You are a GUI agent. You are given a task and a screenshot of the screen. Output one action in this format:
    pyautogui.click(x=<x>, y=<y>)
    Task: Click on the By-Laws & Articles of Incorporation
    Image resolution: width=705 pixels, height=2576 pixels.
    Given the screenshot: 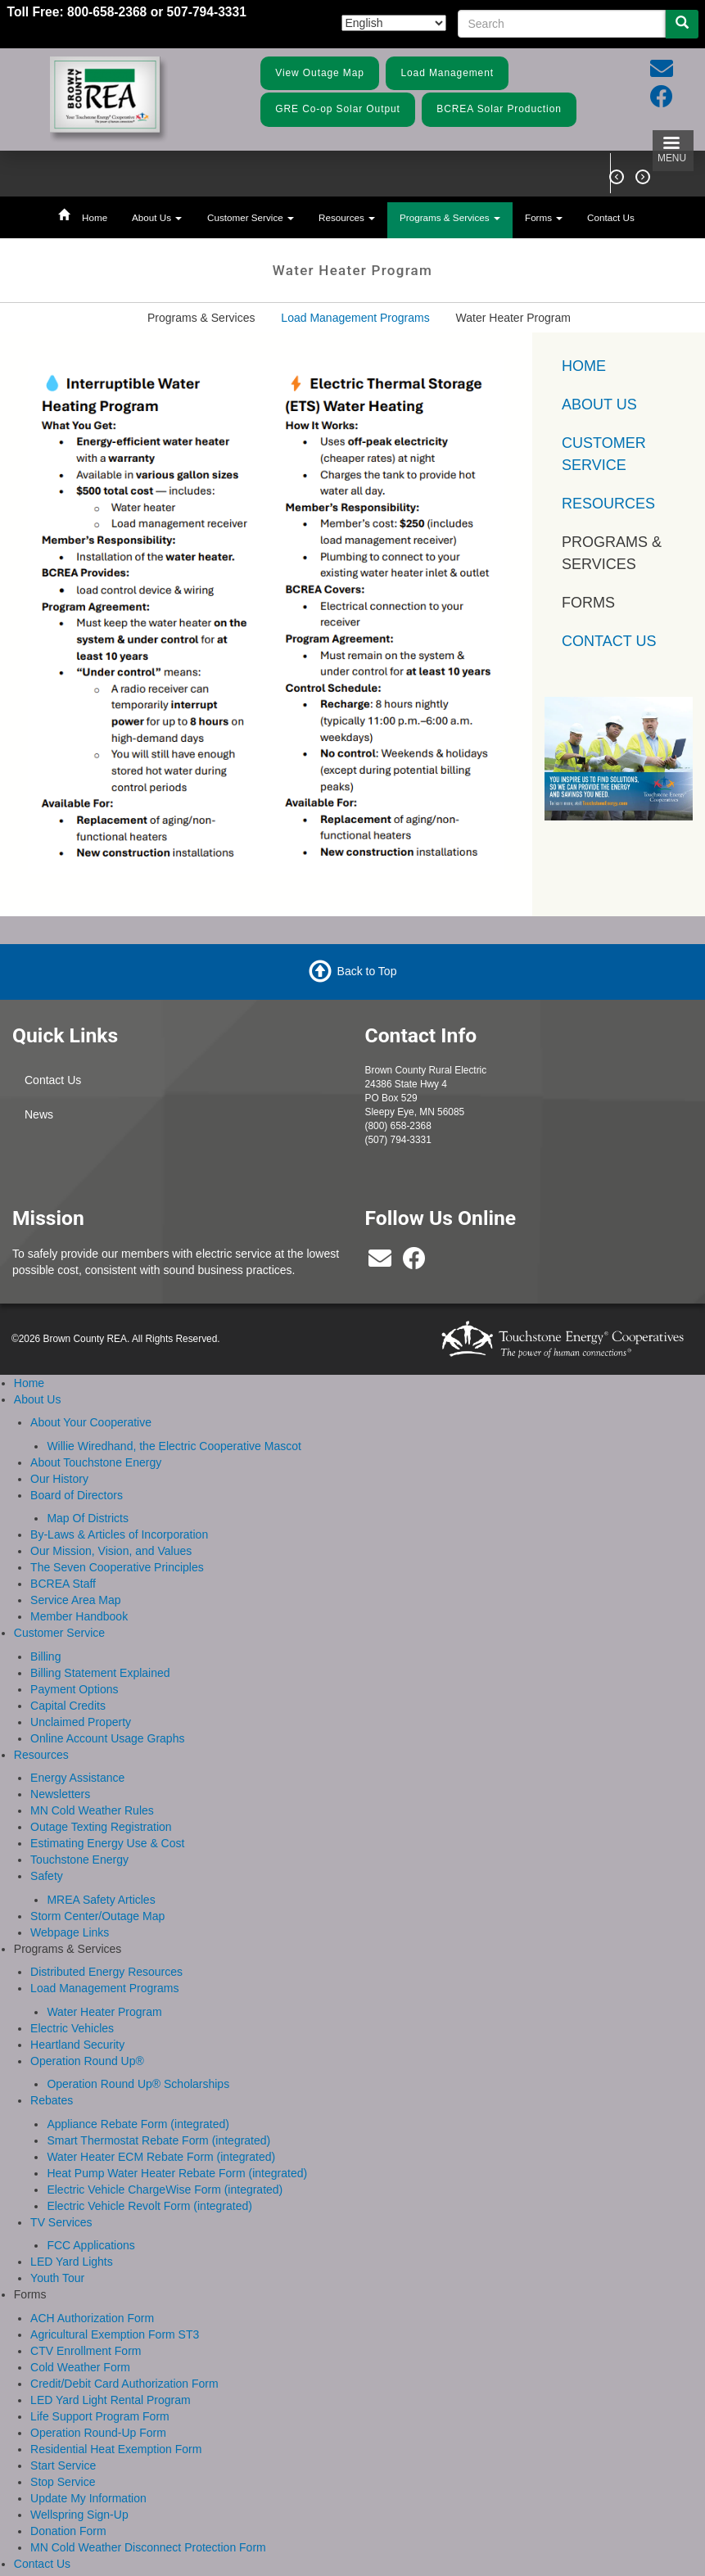 What is the action you would take?
    pyautogui.click(x=119, y=1534)
    